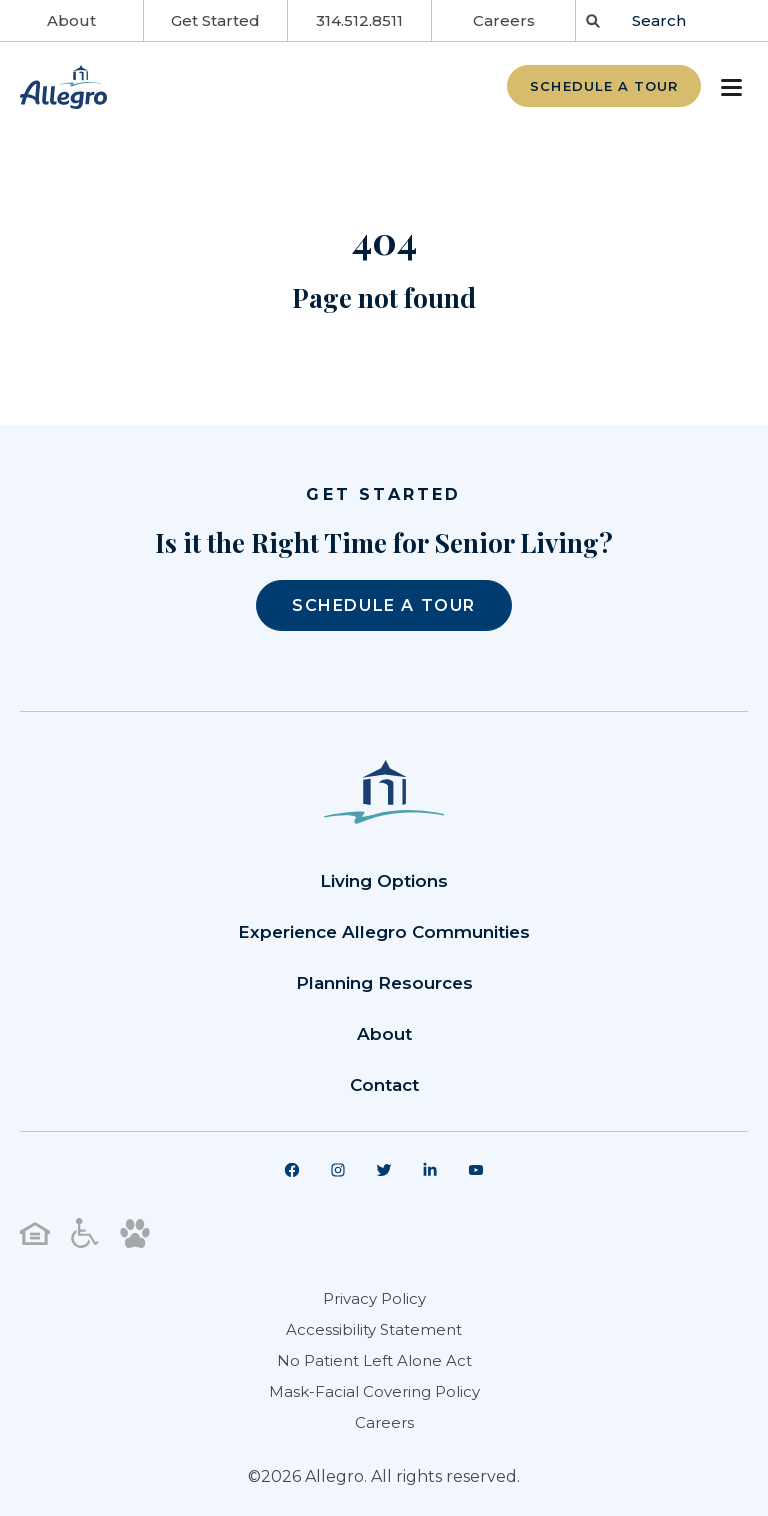  Describe the element at coordinates (384, 1422) in the screenshot. I see `Careers [menuitem]` at that location.